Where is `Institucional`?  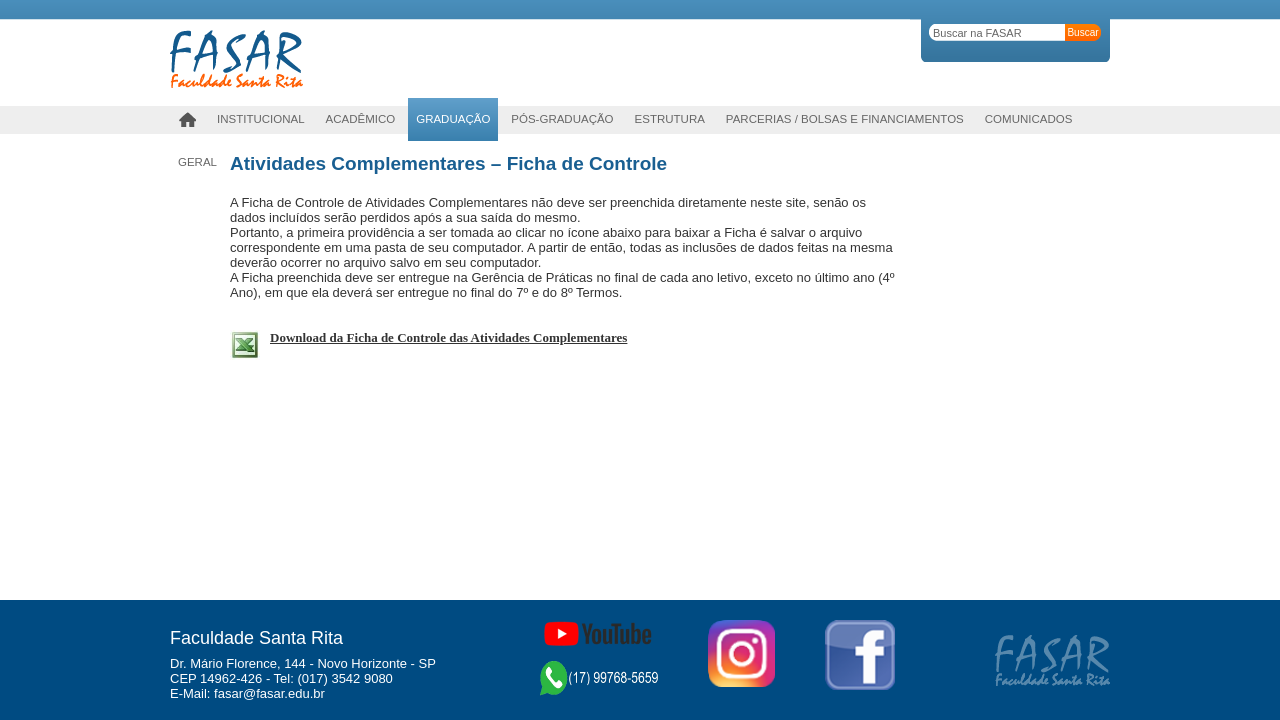
Institucional is located at coordinates (261, 119).